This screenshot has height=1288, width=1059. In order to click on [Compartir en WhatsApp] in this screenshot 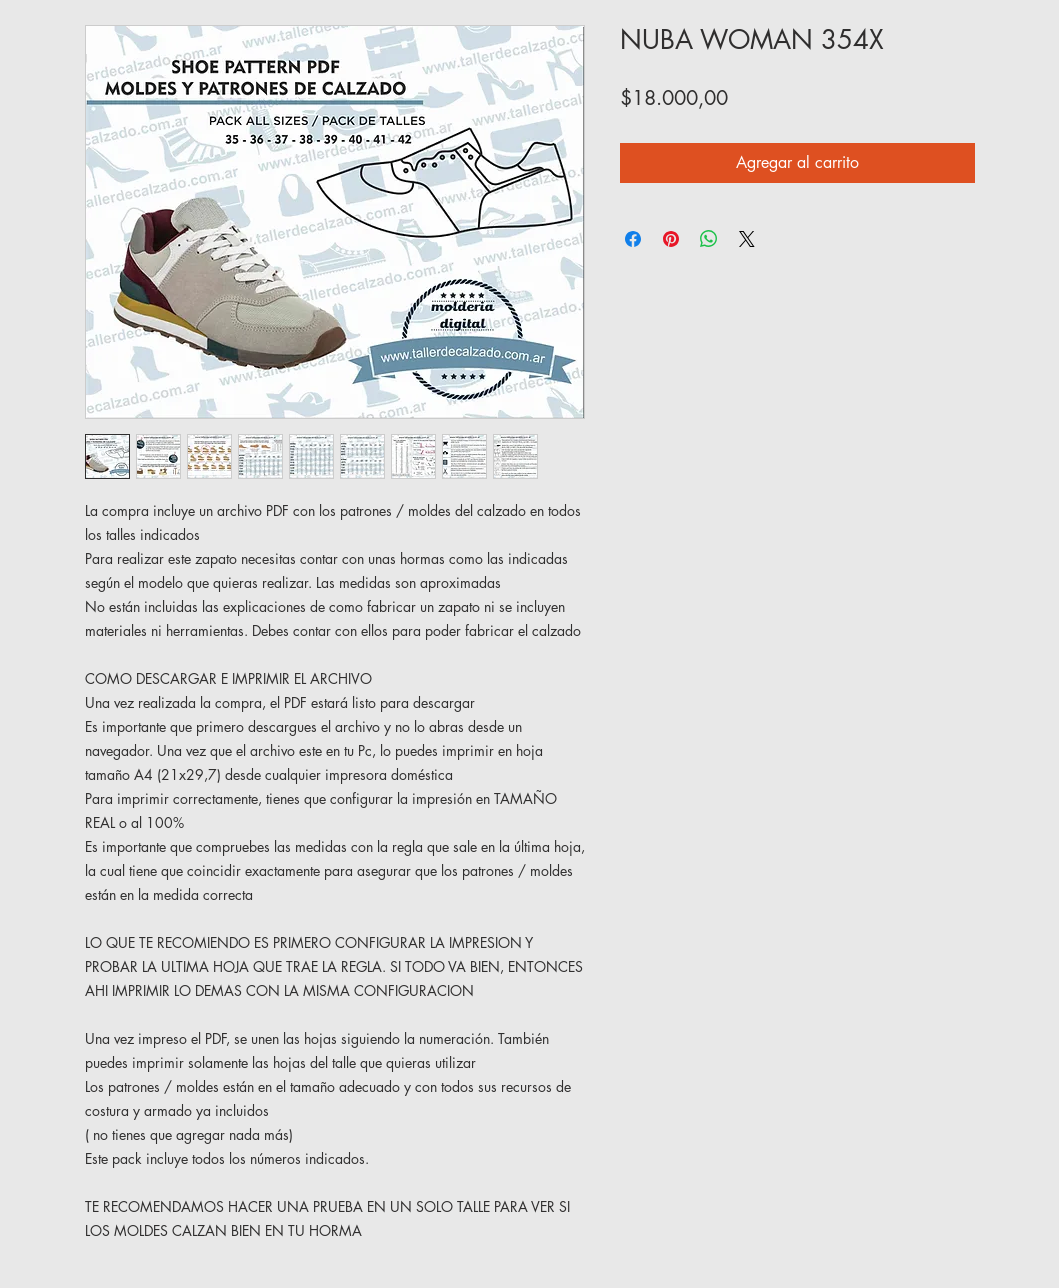, I will do `click(709, 239)`.